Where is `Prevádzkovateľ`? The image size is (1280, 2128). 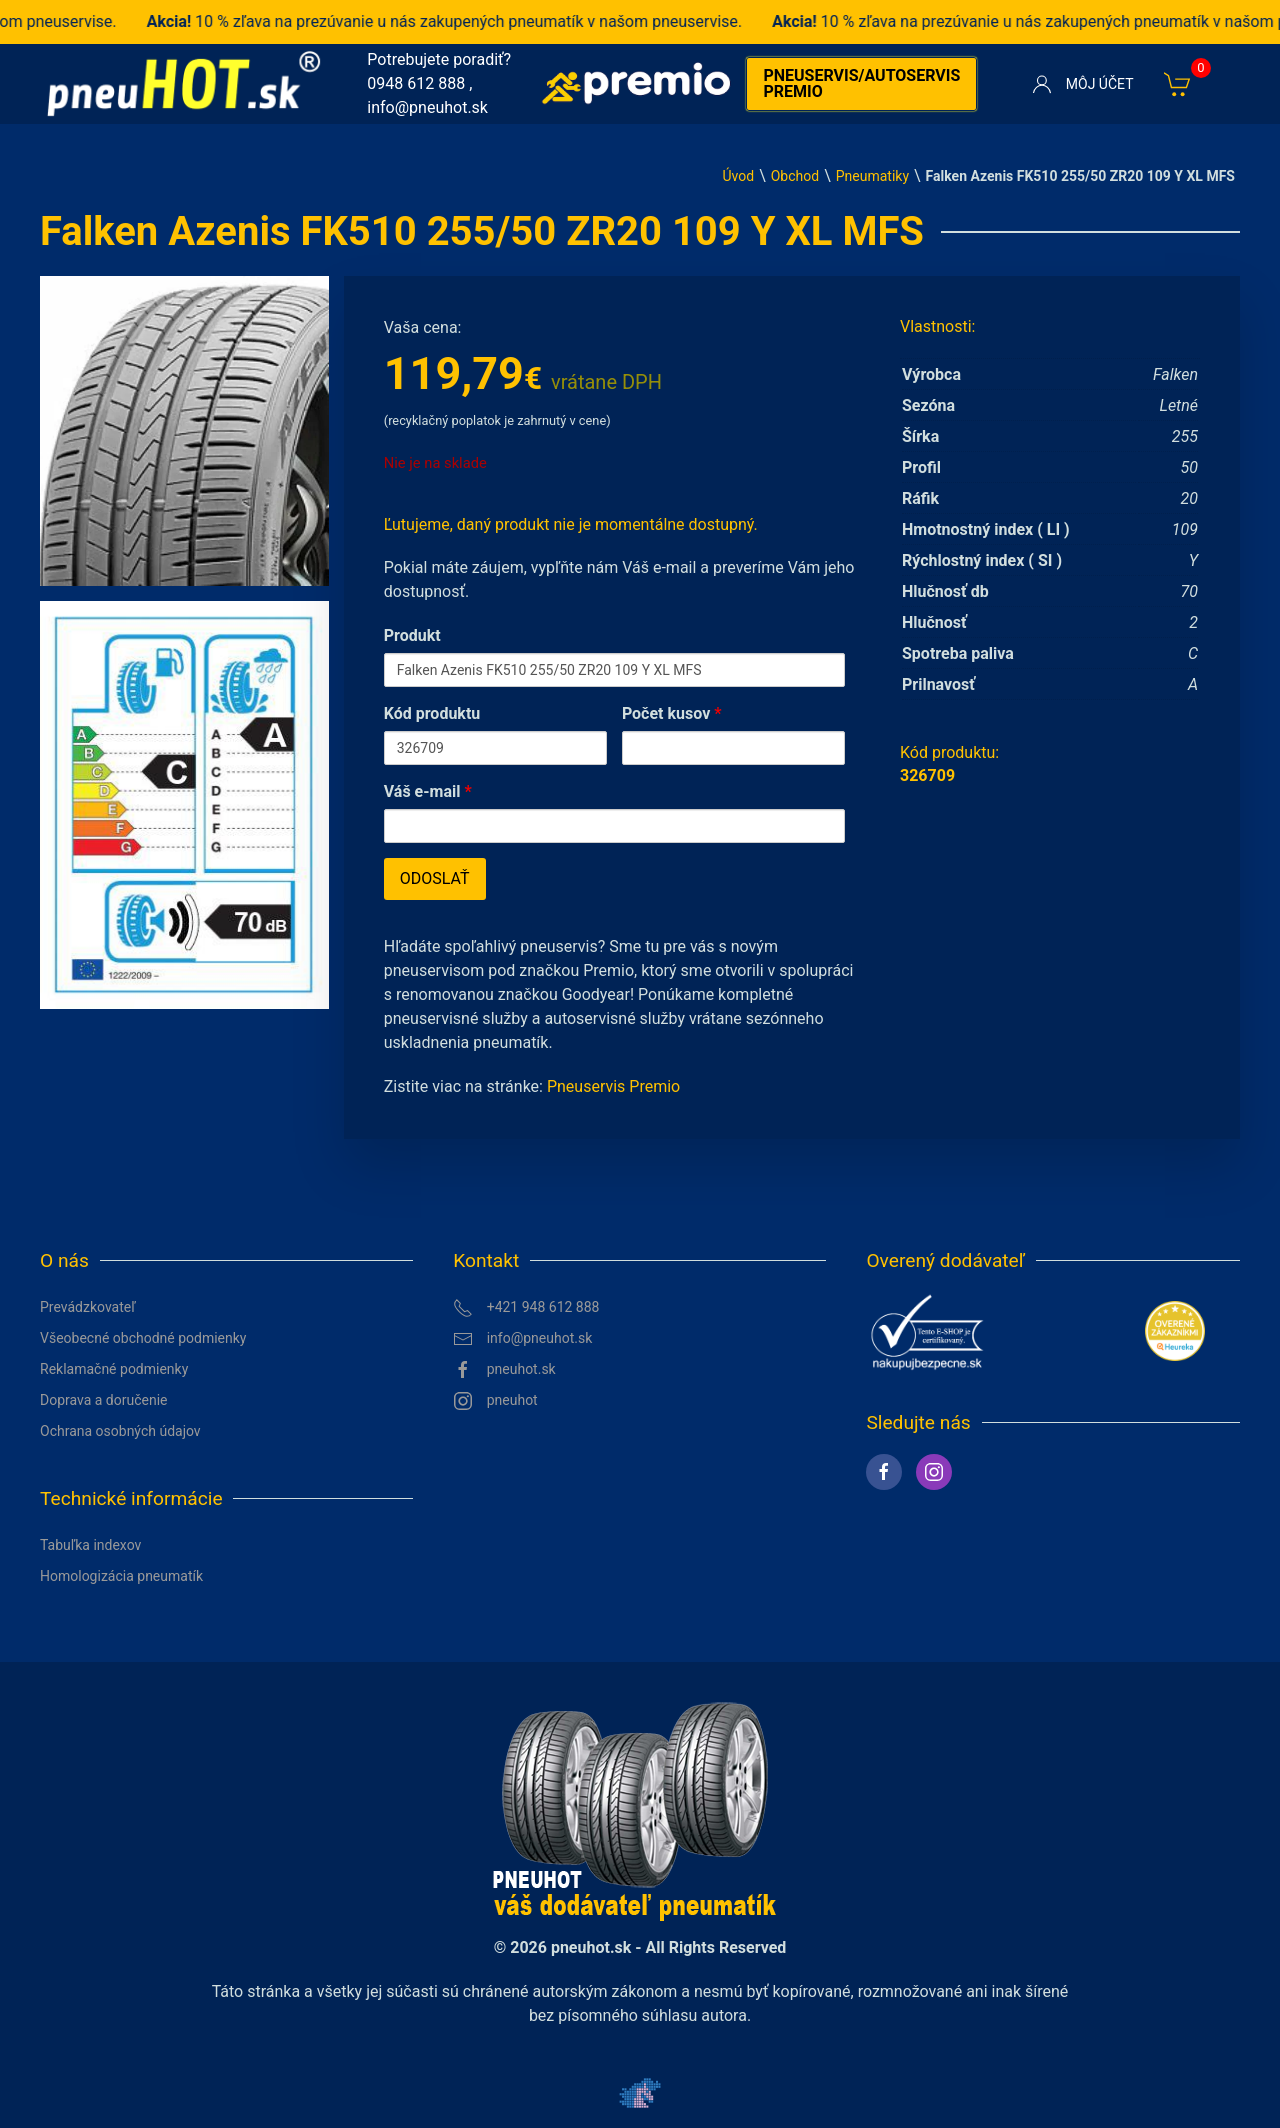 Prevádzkovateľ is located at coordinates (88, 1307).